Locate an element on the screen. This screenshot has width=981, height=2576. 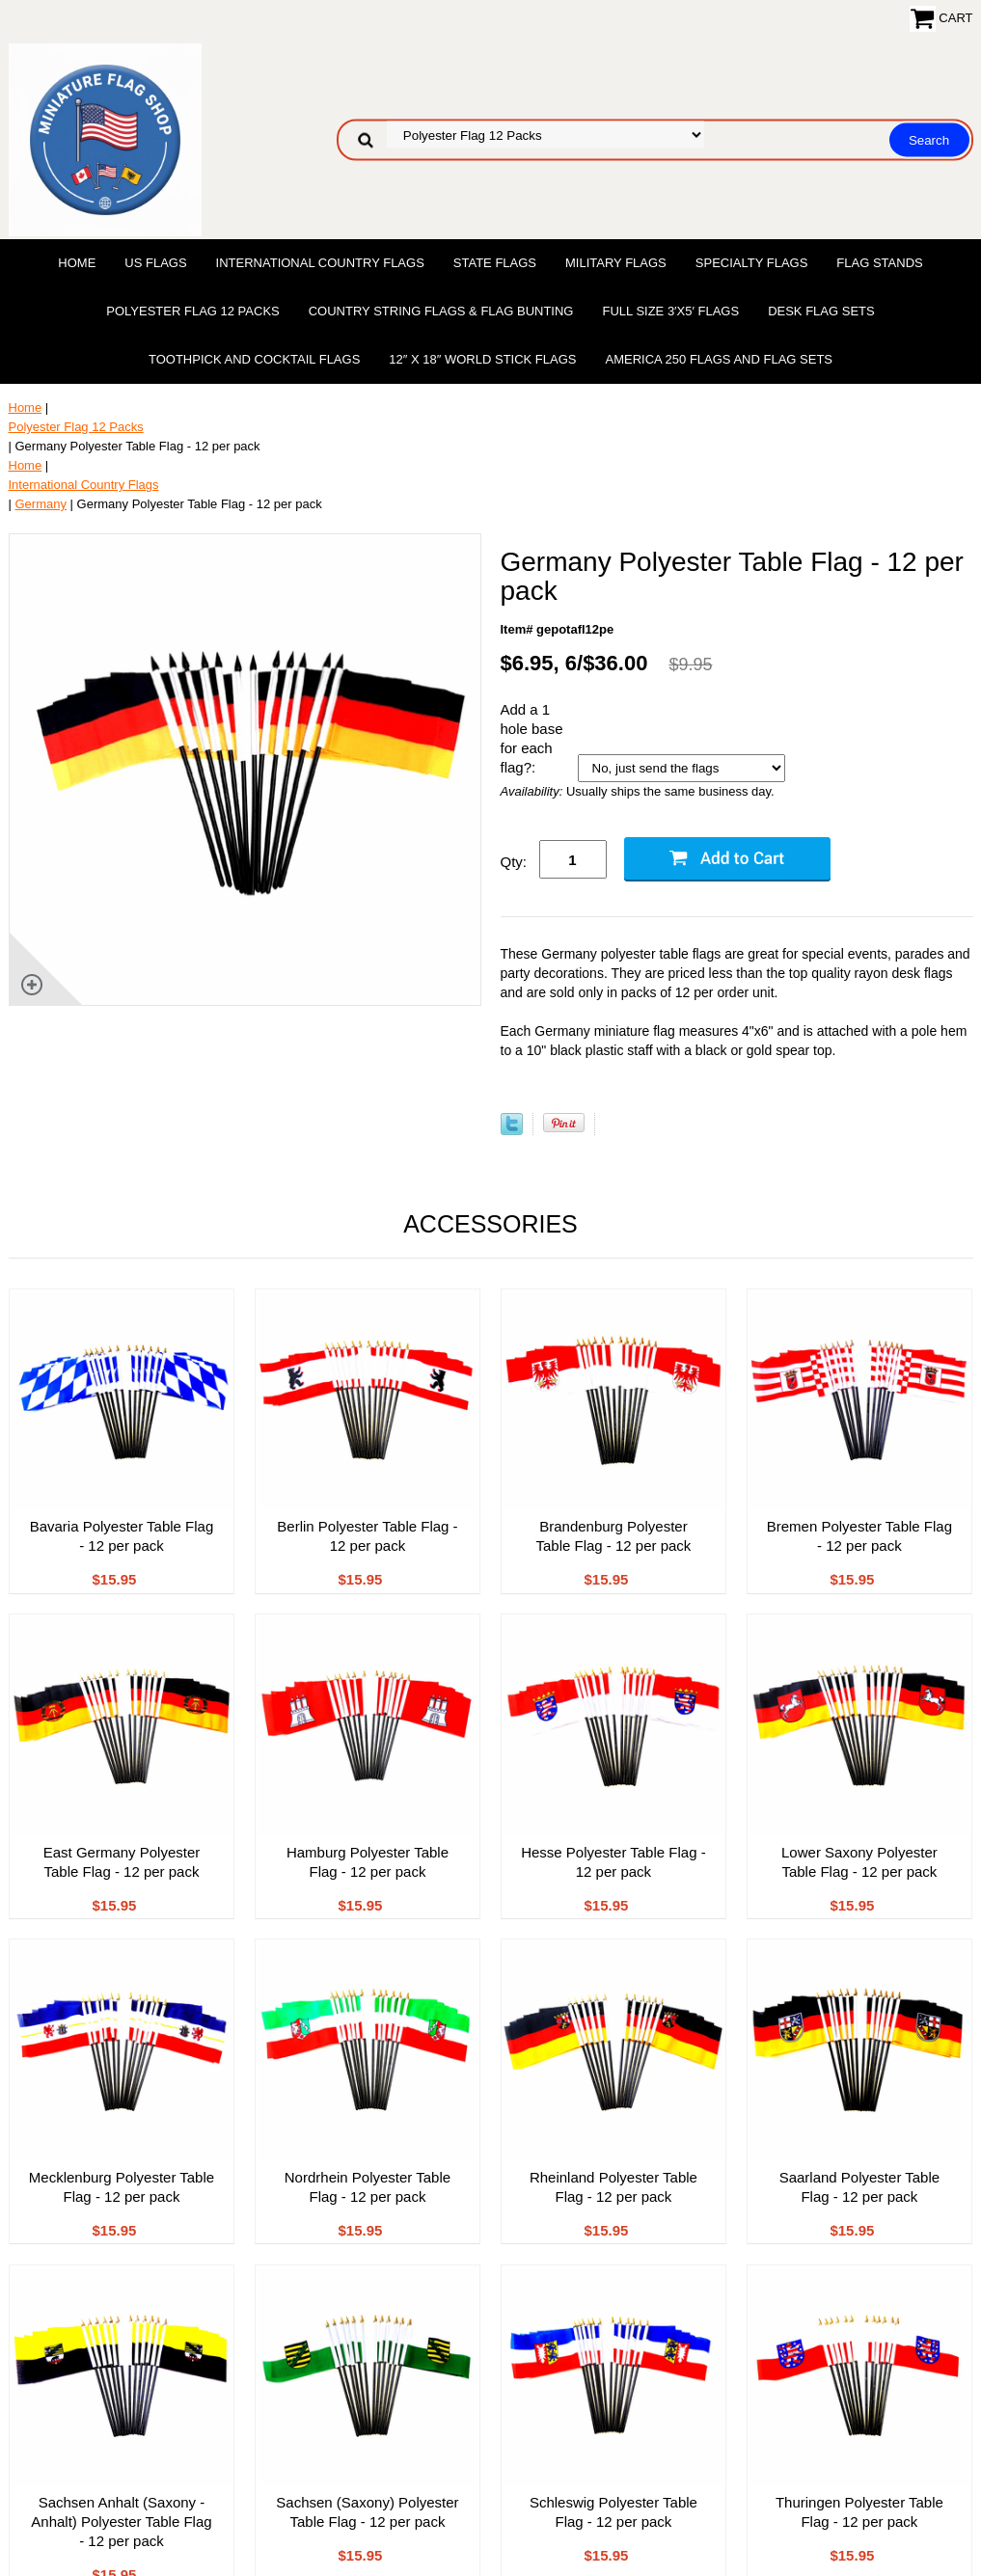
Brandenburg Polyester Table Flag - 12 per pack is located at coordinates (613, 1536).